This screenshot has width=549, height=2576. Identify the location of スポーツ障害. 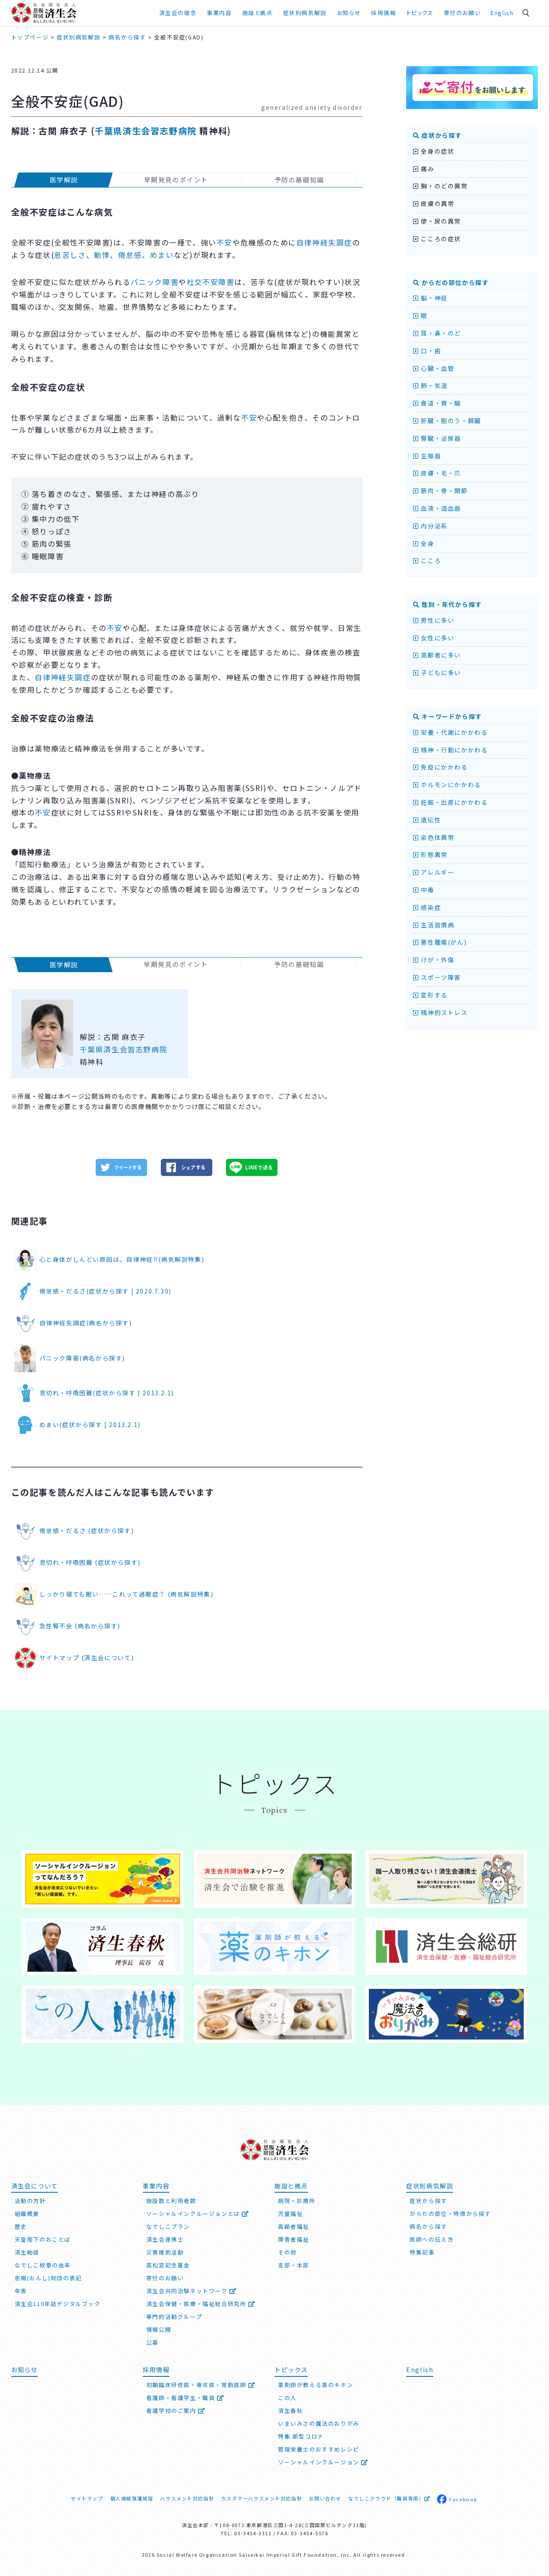
(437, 977).